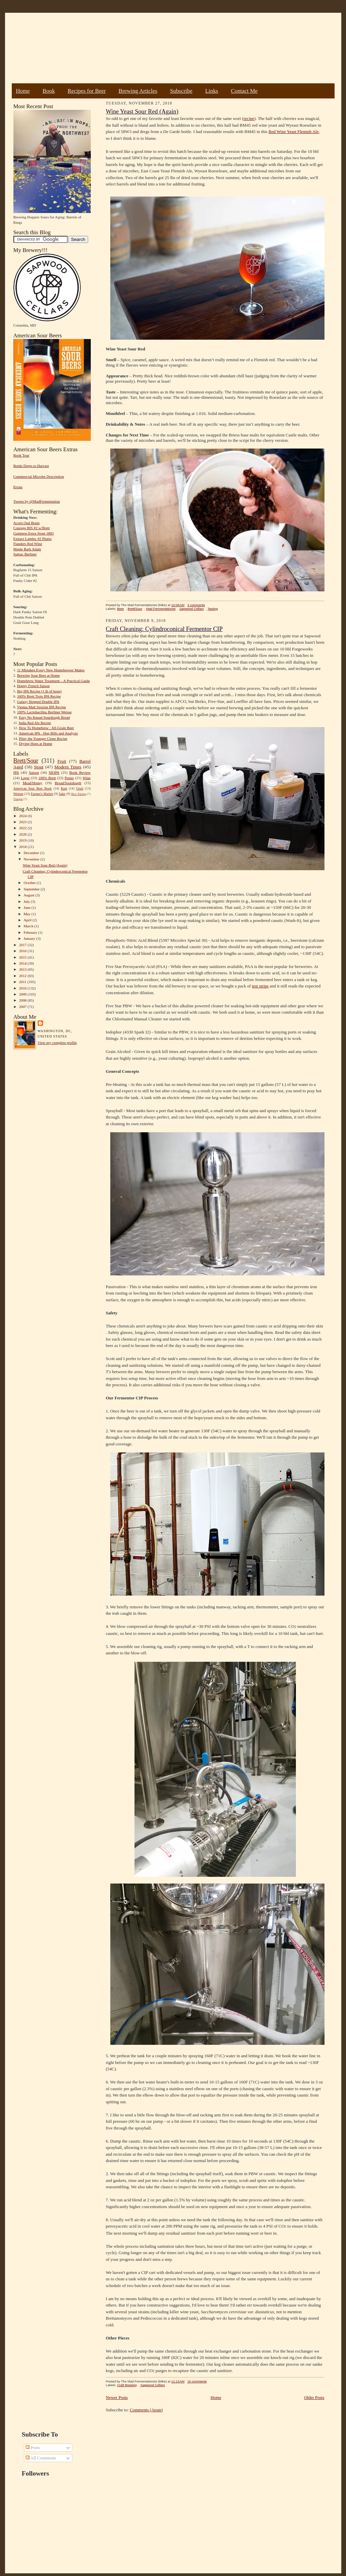 The width and height of the screenshot is (346, 2576). Describe the element at coordinates (80, 772) in the screenshot. I see `Book Review` at that location.